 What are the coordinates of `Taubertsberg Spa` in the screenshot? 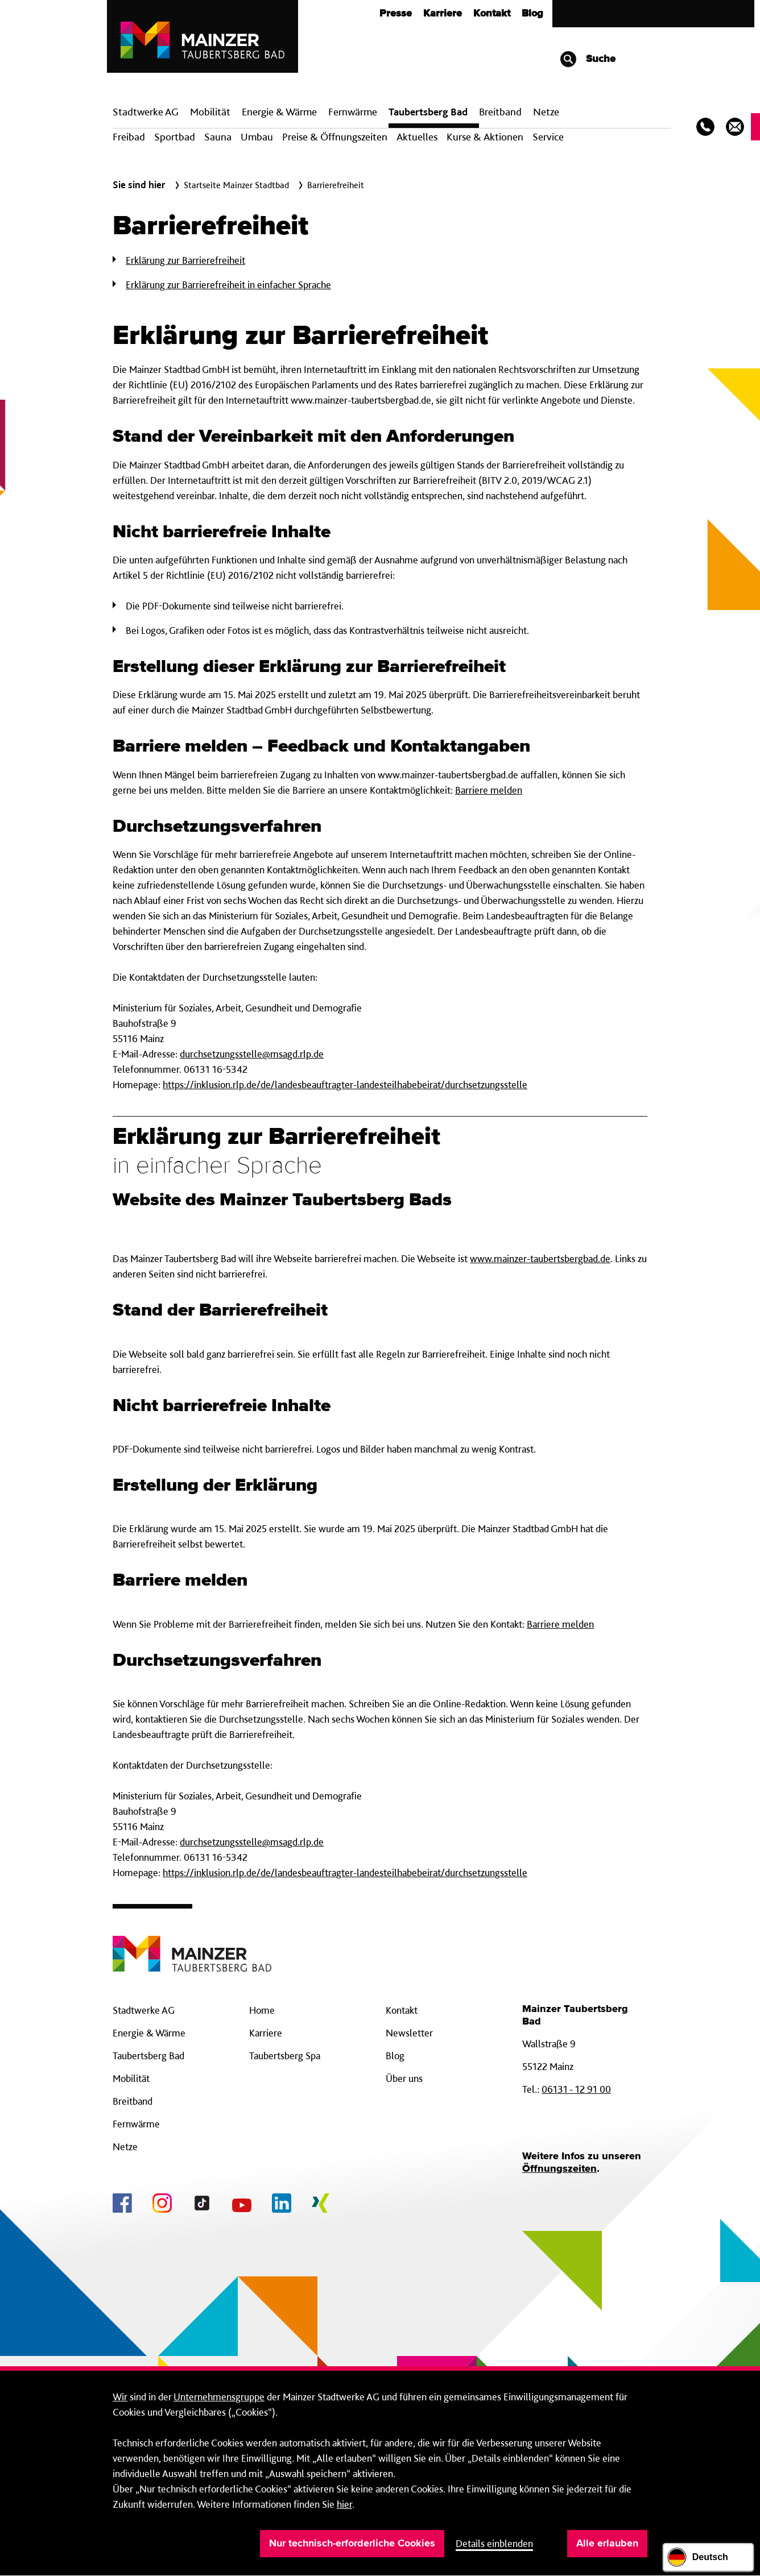 It's located at (284, 2055).